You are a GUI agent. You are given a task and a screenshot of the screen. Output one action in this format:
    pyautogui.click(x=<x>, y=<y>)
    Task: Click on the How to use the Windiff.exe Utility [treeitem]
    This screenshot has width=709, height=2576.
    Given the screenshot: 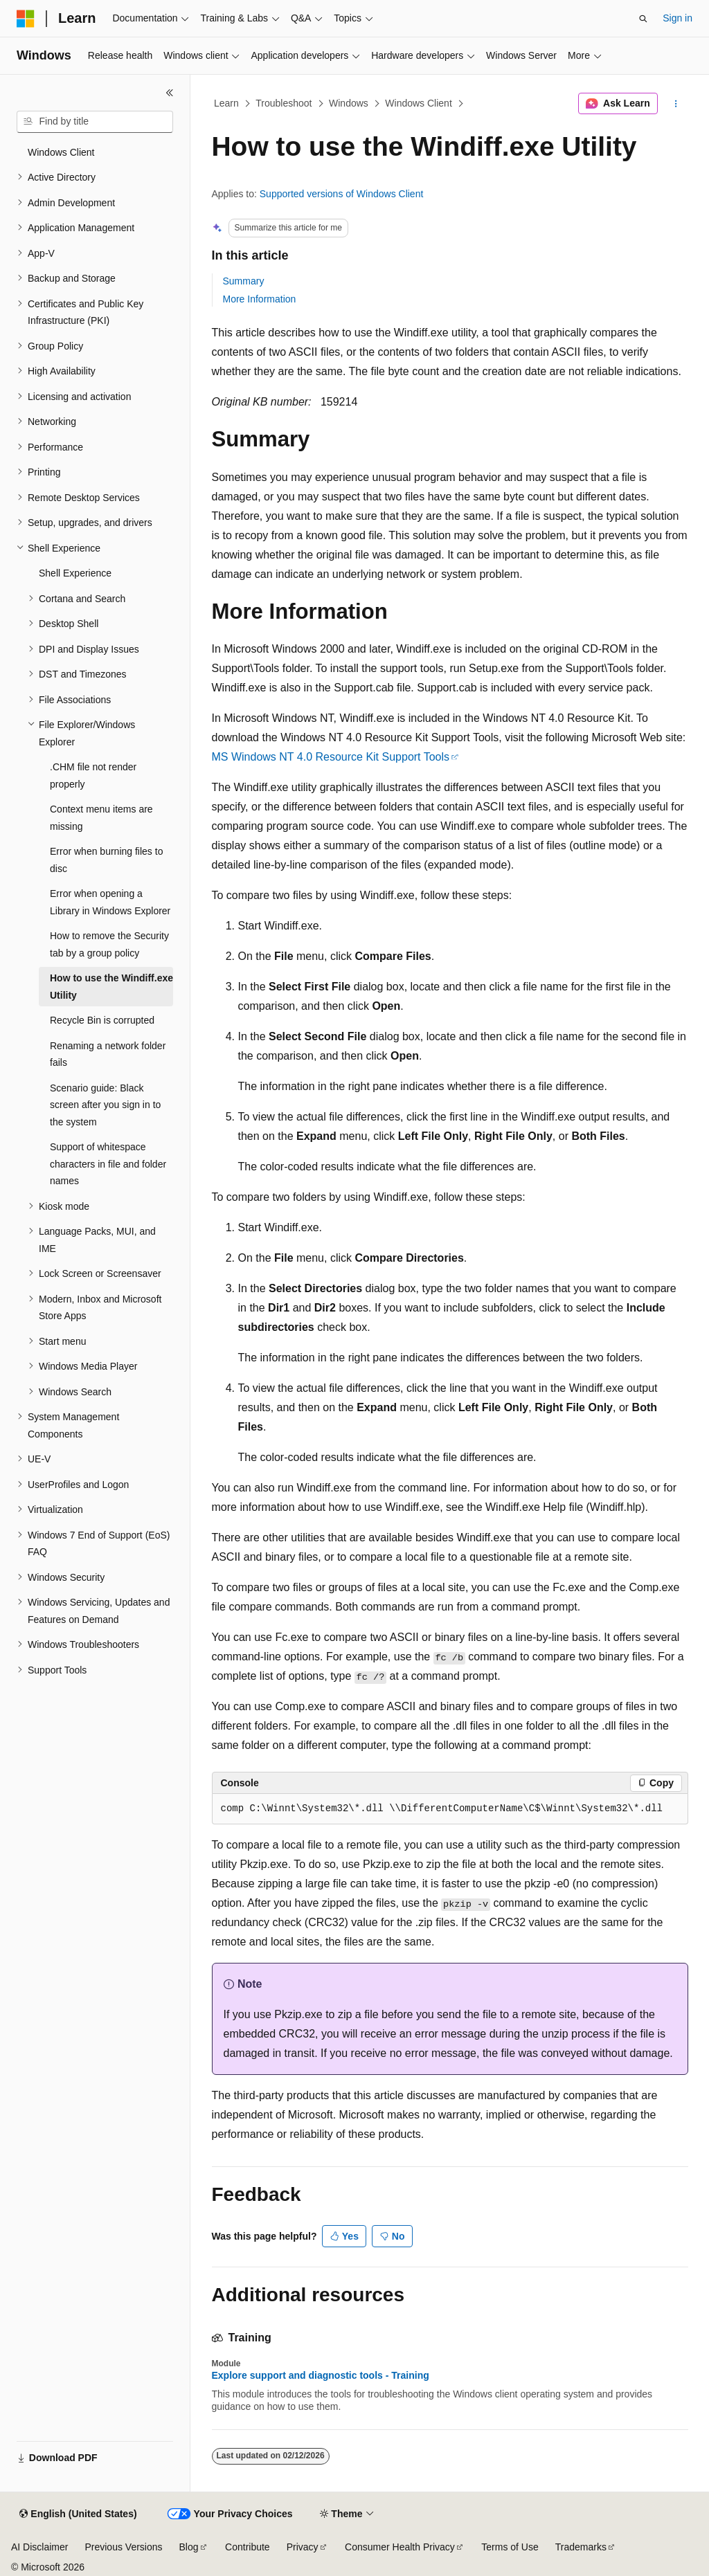 What is the action you would take?
    pyautogui.click(x=111, y=986)
    